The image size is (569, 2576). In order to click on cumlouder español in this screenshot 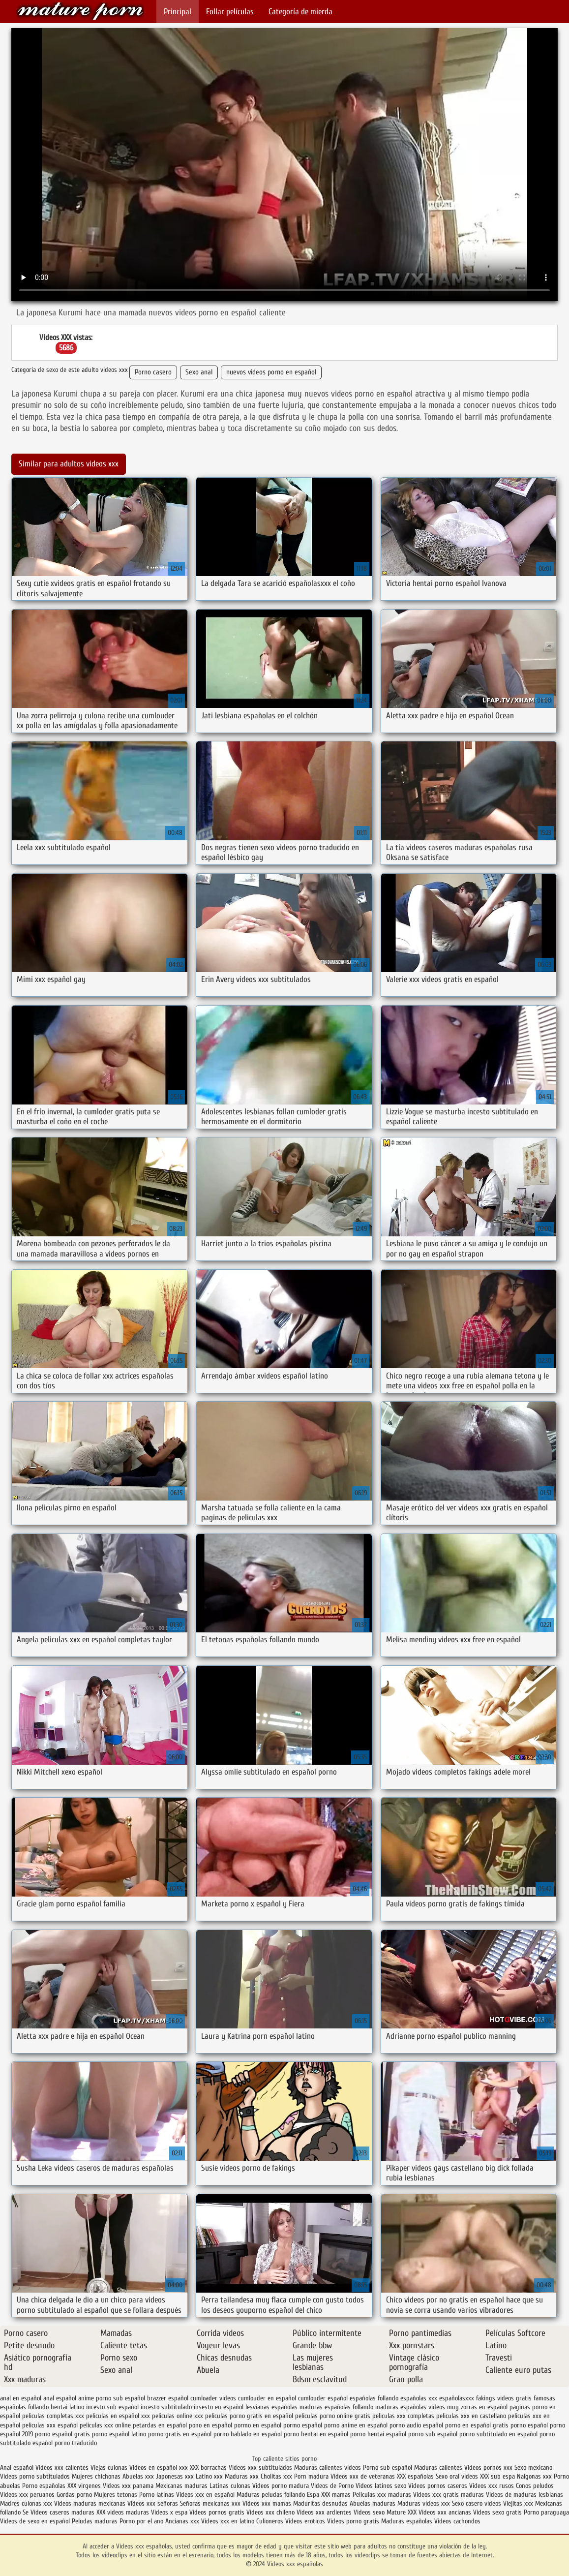, I will do `click(323, 2398)`.